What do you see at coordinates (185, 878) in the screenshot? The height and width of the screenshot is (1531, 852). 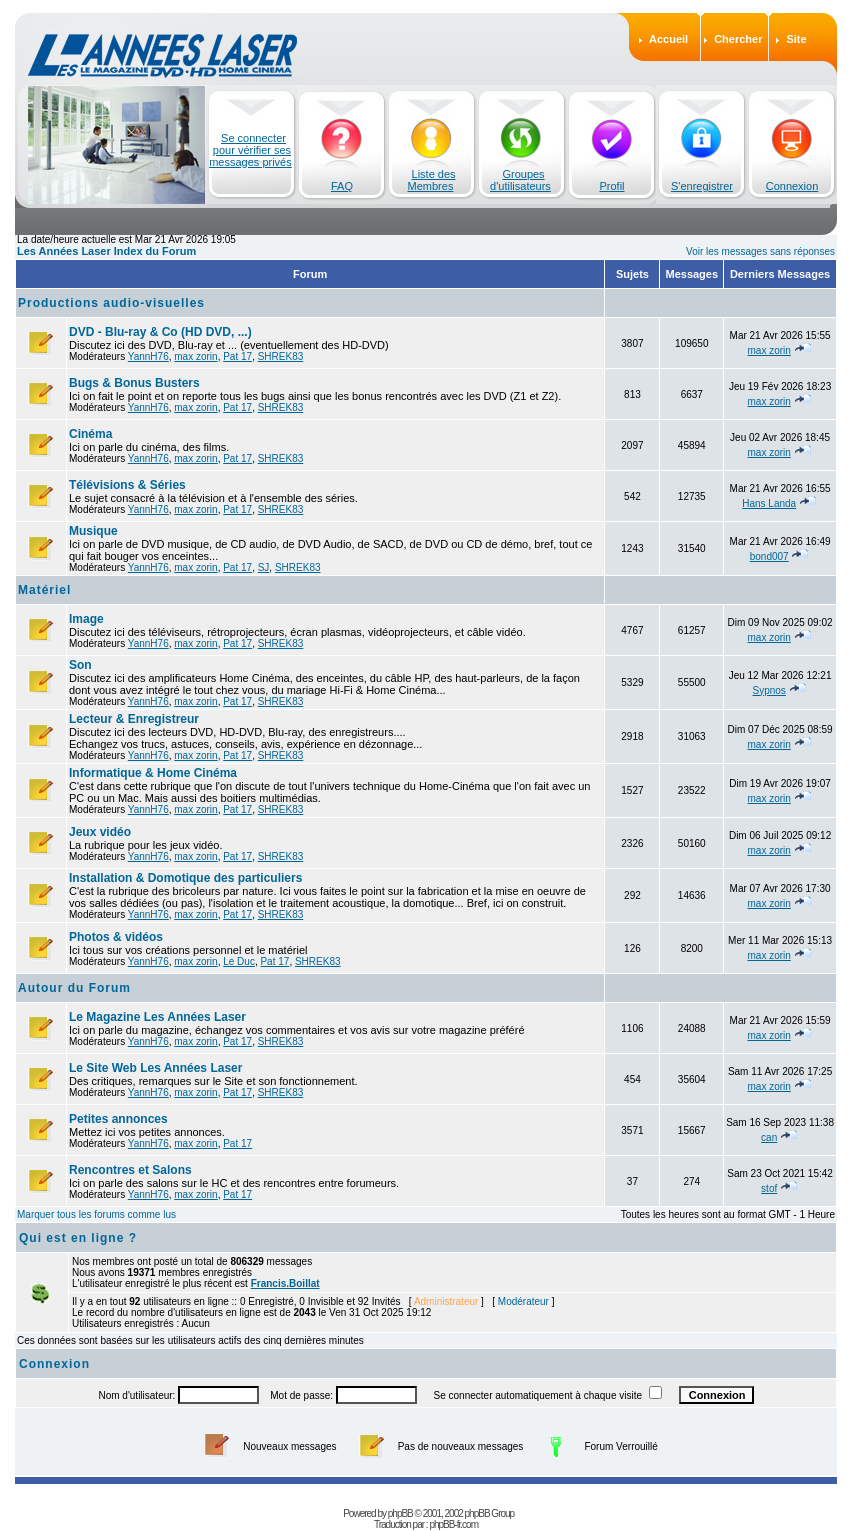 I see `Installation & Domotique des particuliers` at bounding box center [185, 878].